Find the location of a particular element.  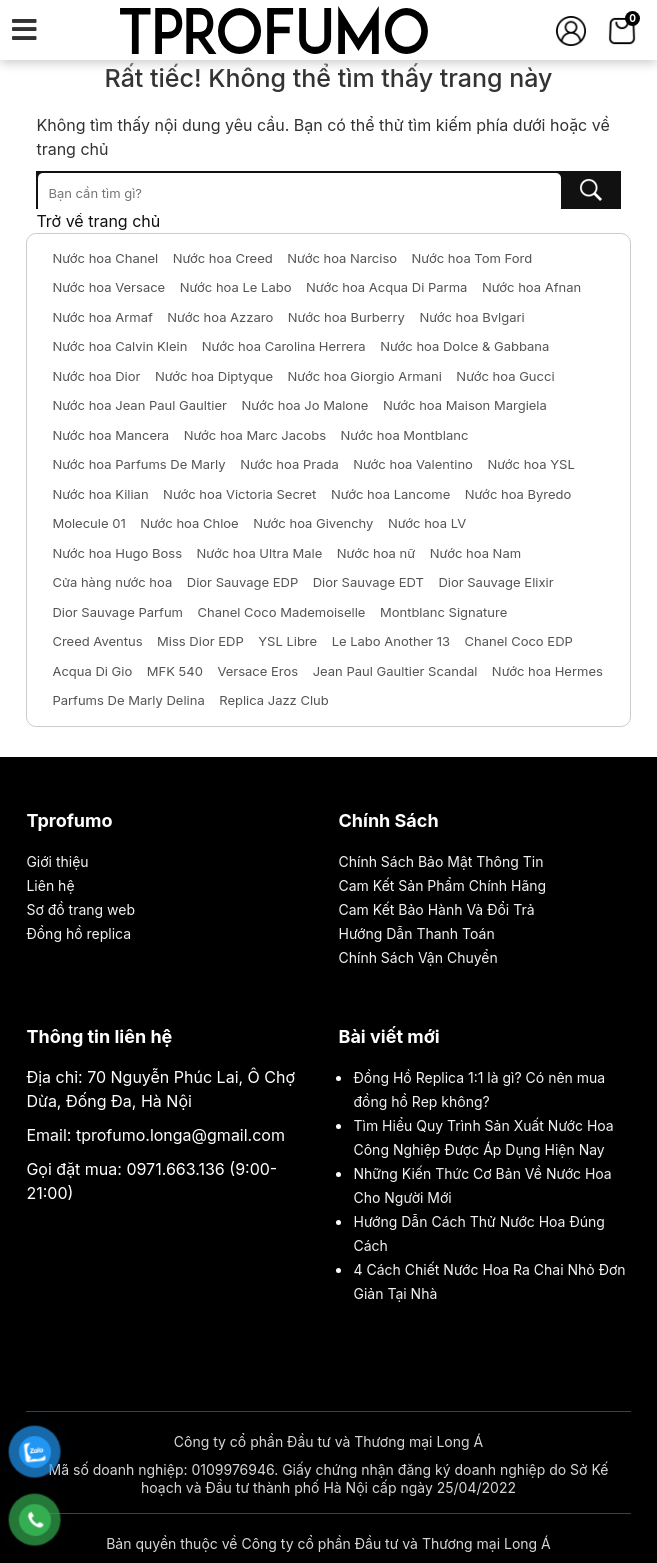

Nước hoa Victoria Secret is located at coordinates (239, 494).